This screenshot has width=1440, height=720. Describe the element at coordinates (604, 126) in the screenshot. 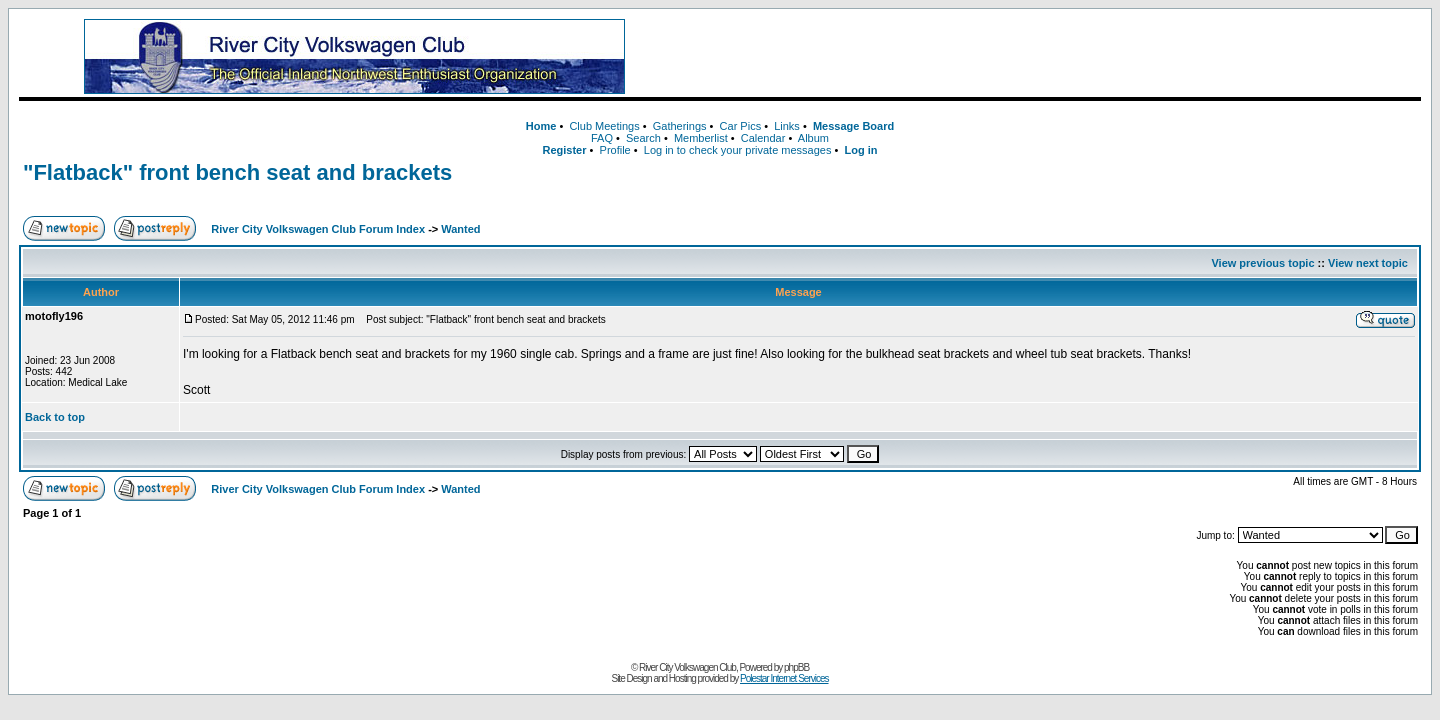

I see `Club Meetings` at that location.